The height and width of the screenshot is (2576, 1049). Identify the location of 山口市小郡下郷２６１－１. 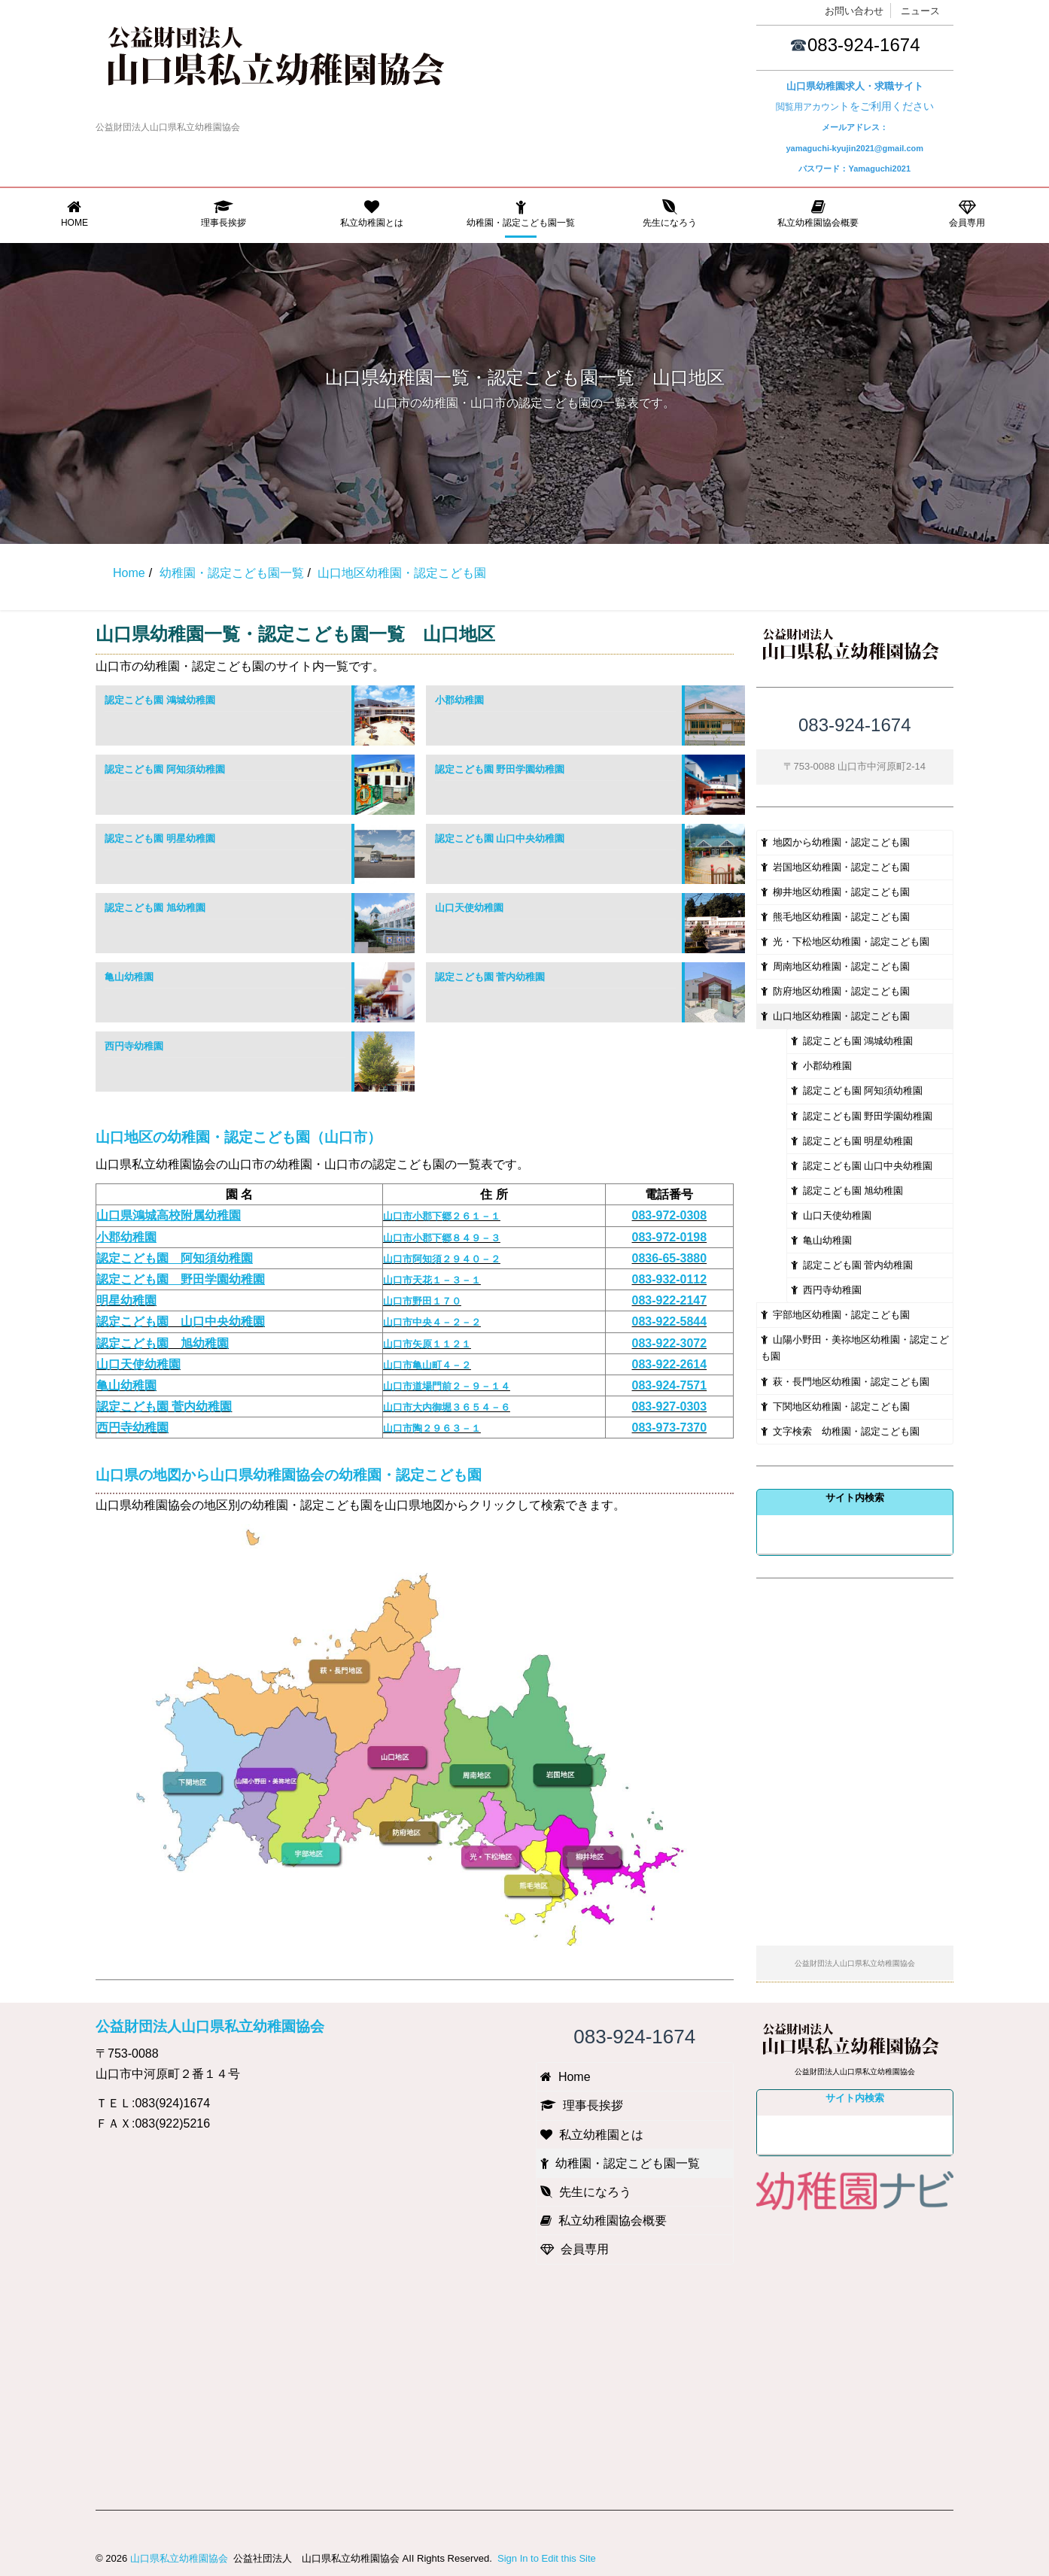
(441, 1216).